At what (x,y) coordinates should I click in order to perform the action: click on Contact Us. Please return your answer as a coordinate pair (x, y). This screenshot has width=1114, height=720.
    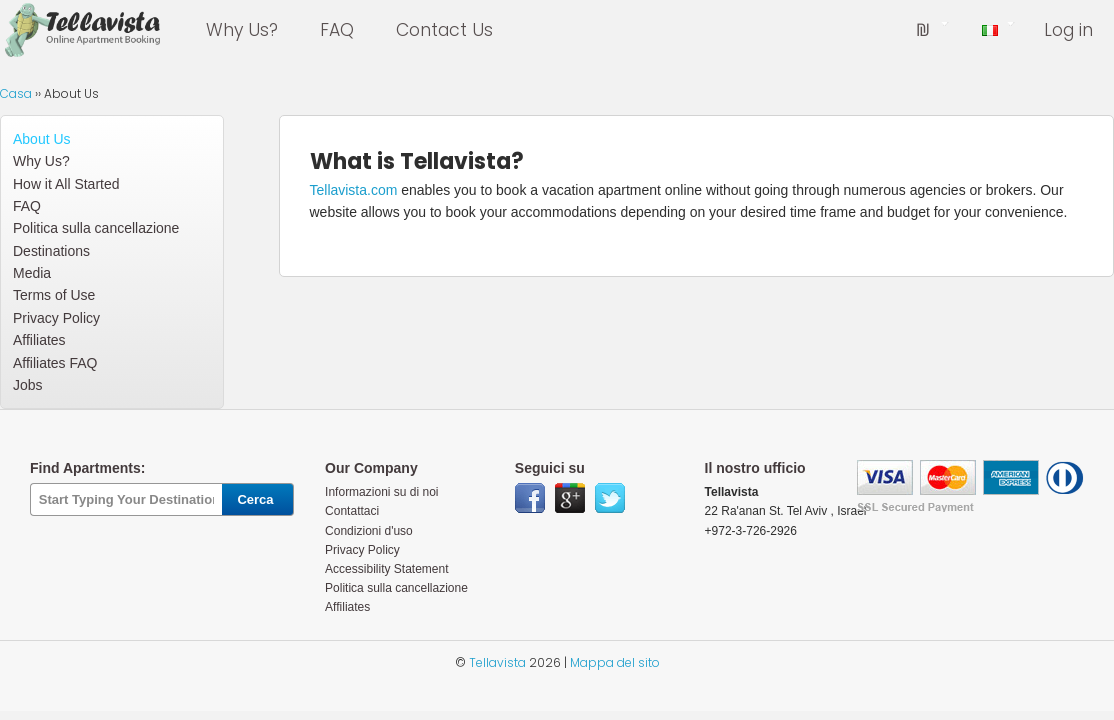
    Looking at the image, I should click on (444, 30).